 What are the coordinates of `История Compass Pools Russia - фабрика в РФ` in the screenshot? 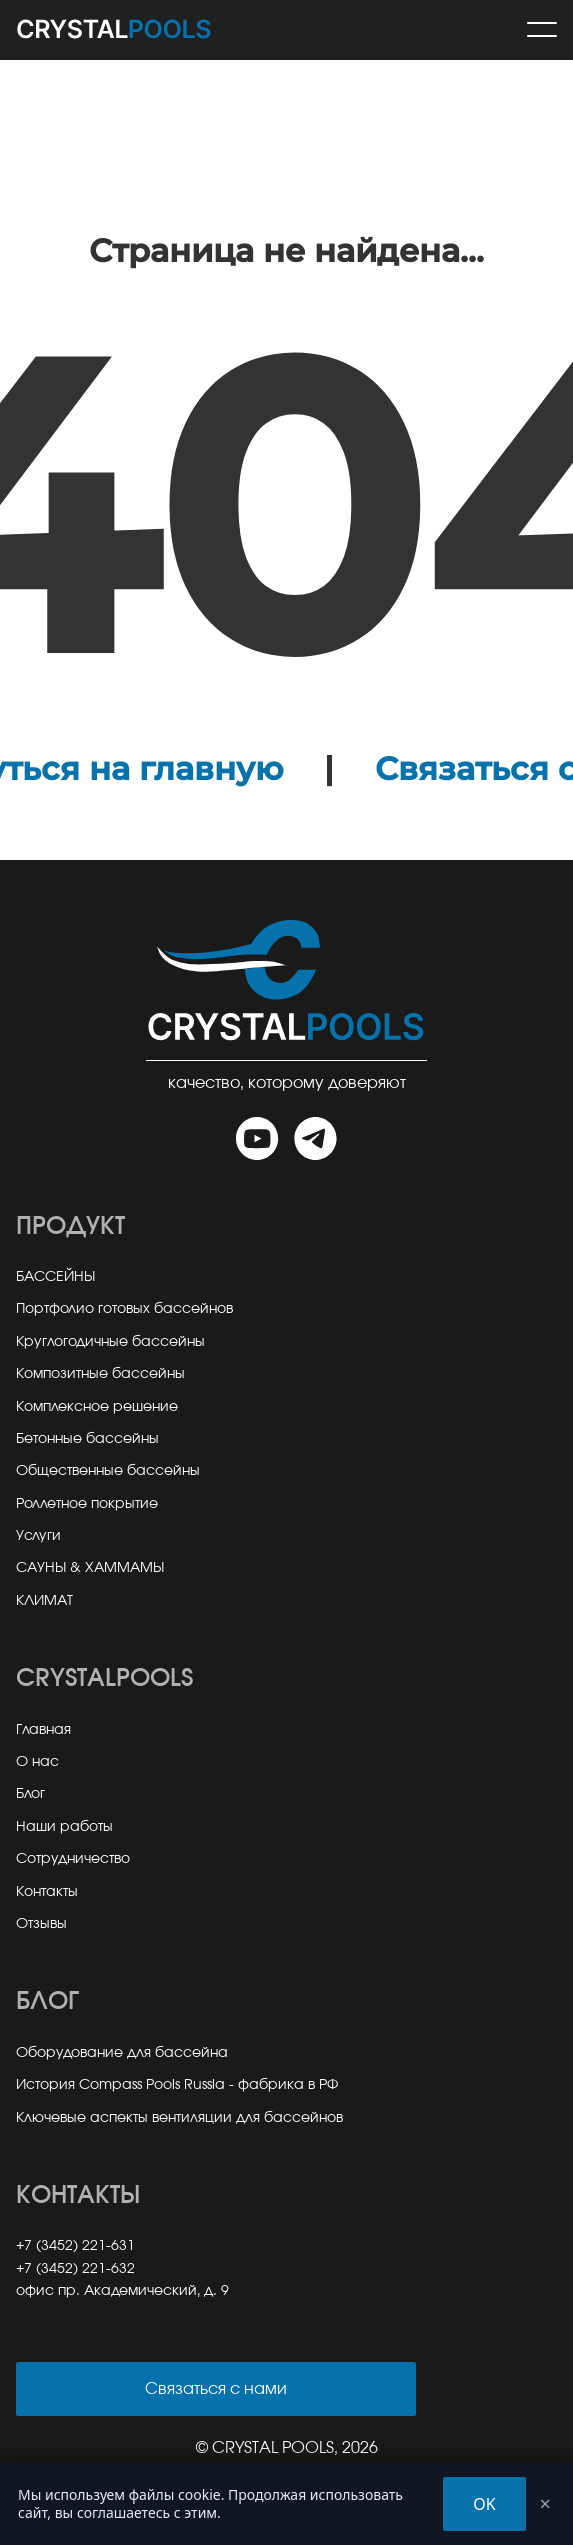 It's located at (177, 2085).